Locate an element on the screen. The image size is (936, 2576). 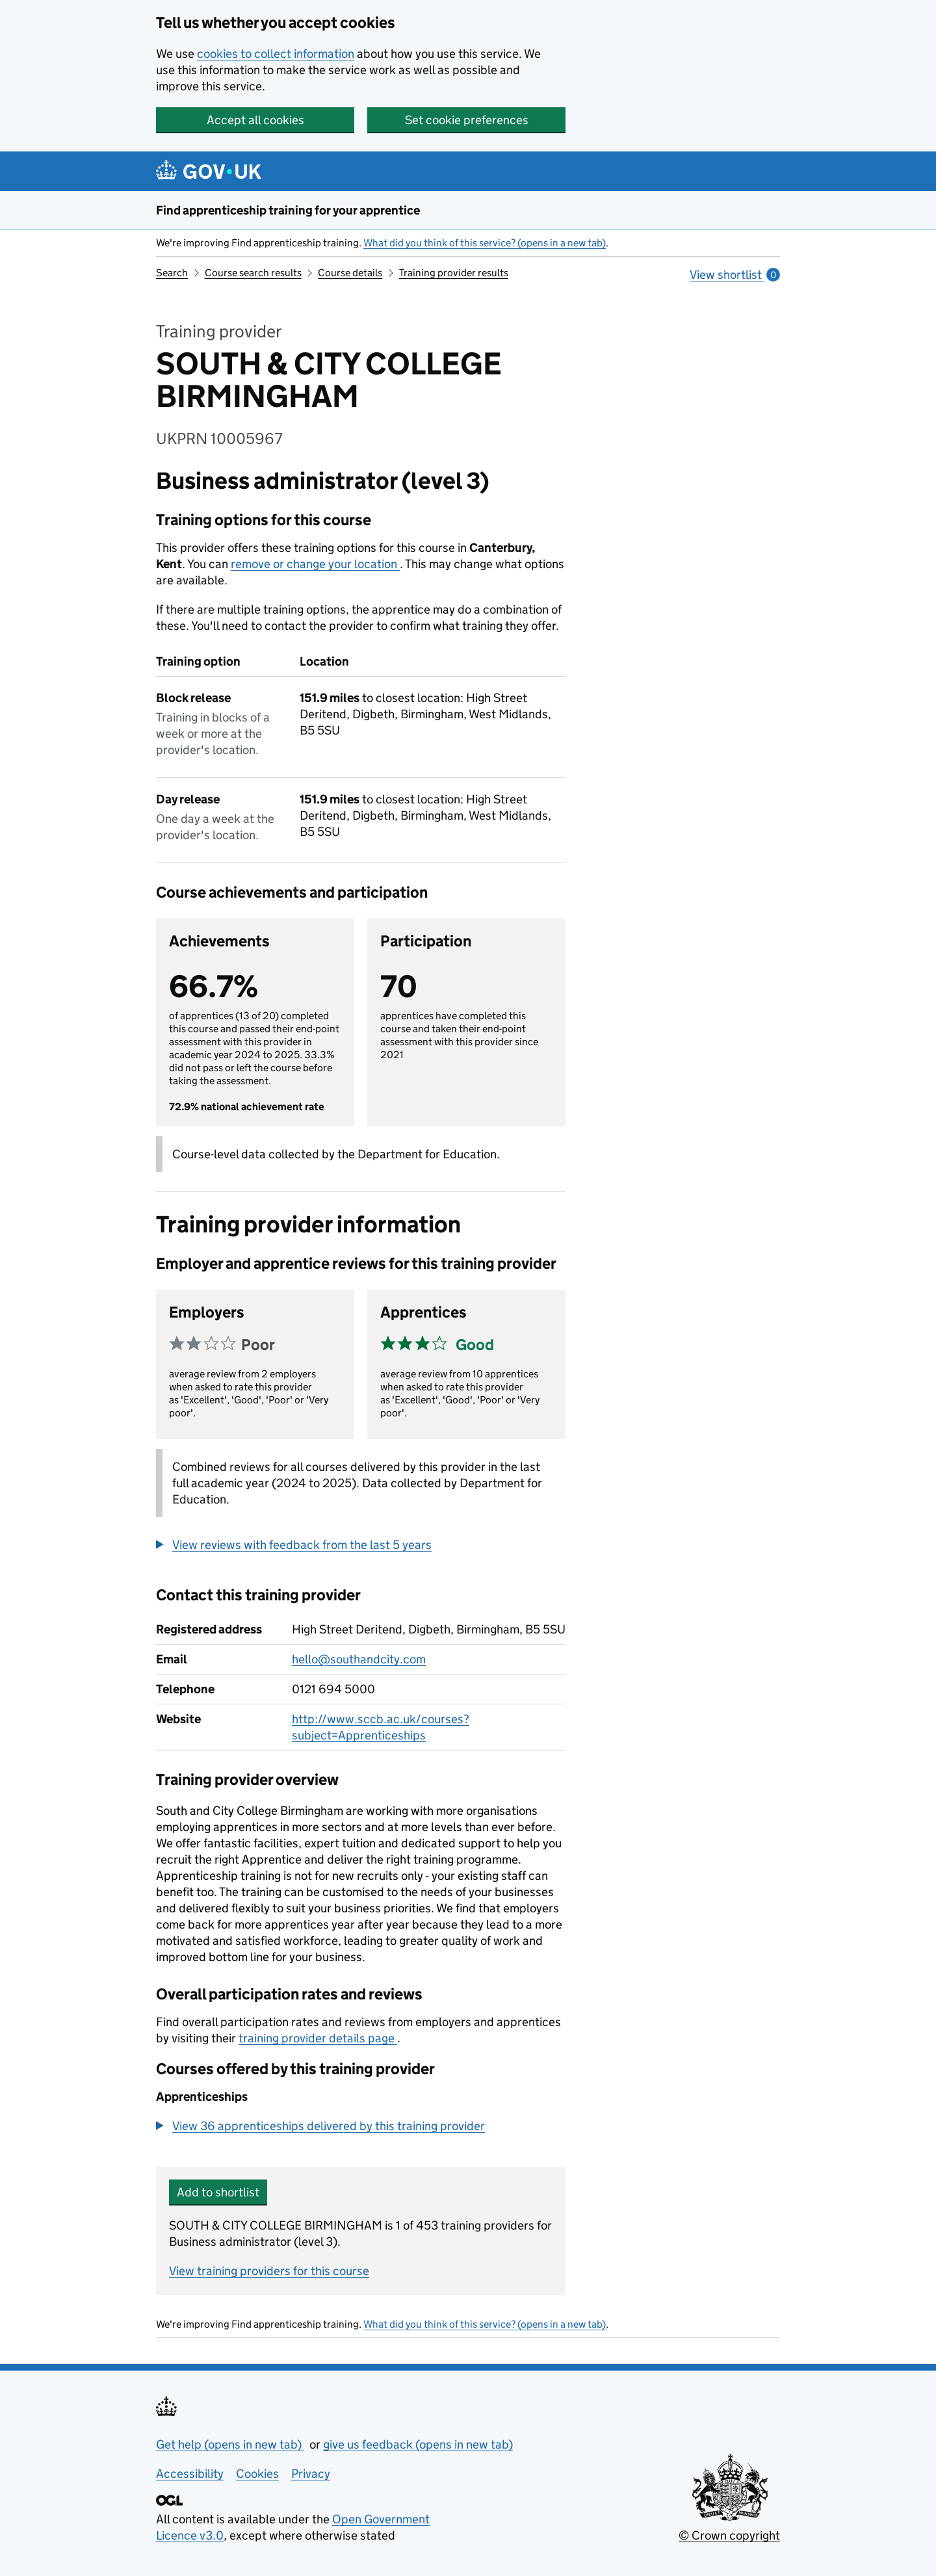
Cookies is located at coordinates (257, 2473).